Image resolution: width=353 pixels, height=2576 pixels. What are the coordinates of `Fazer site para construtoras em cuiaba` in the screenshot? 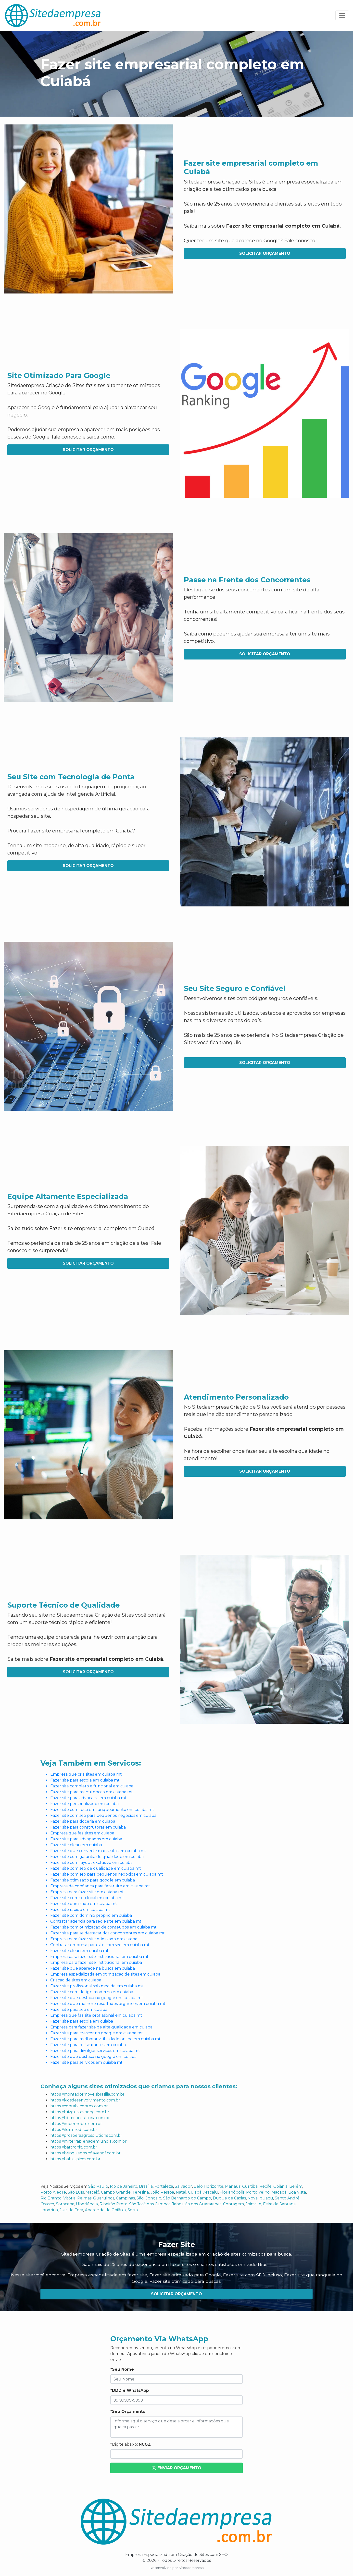 It's located at (88, 1827).